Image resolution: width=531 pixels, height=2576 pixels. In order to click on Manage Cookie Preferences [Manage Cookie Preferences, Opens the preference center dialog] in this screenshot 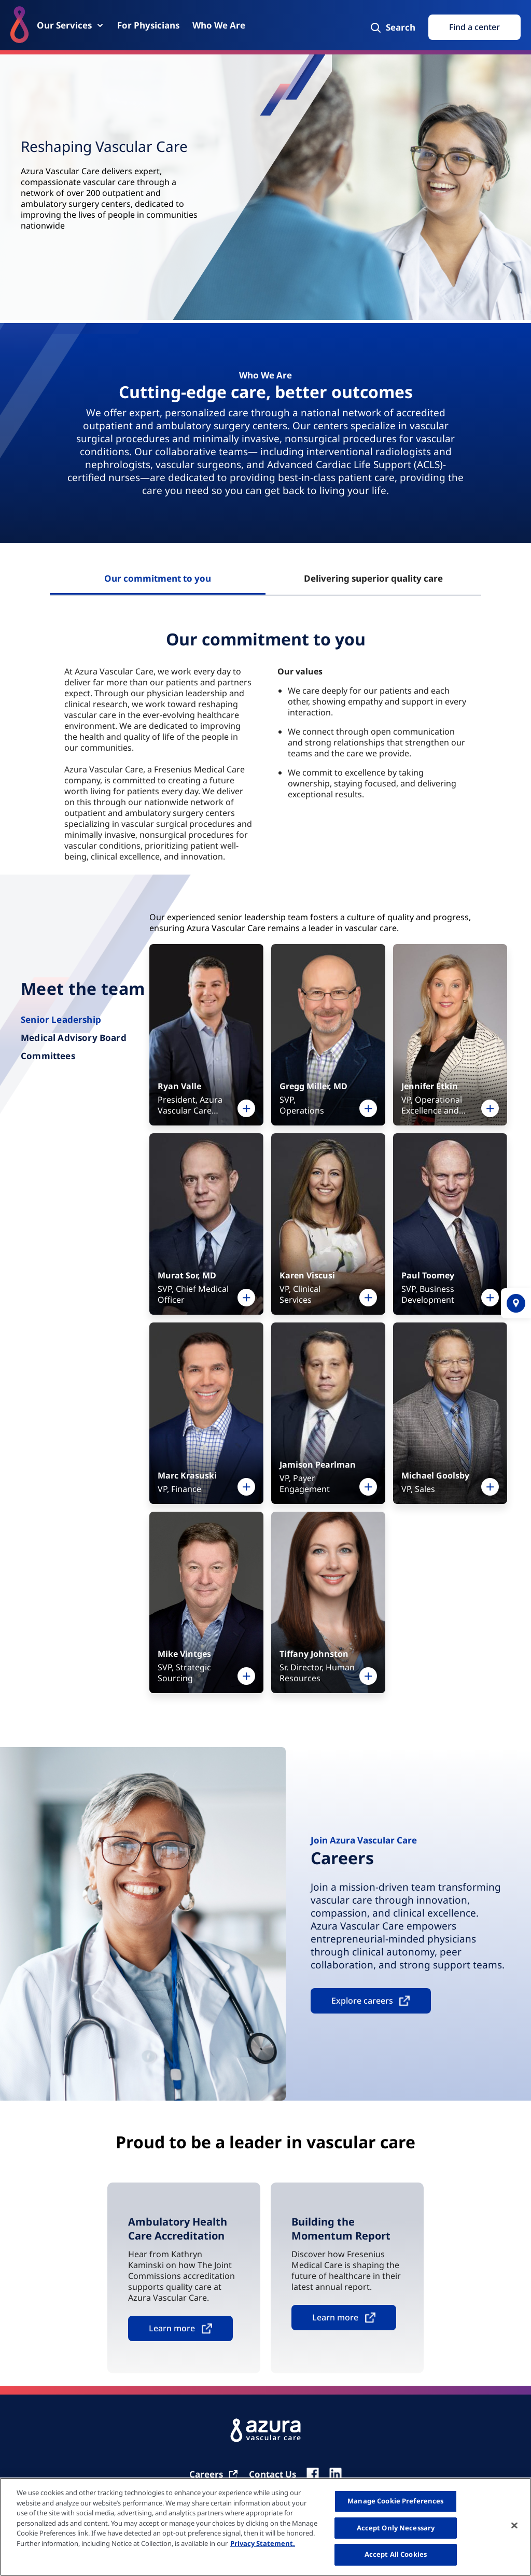, I will do `click(395, 2500)`.